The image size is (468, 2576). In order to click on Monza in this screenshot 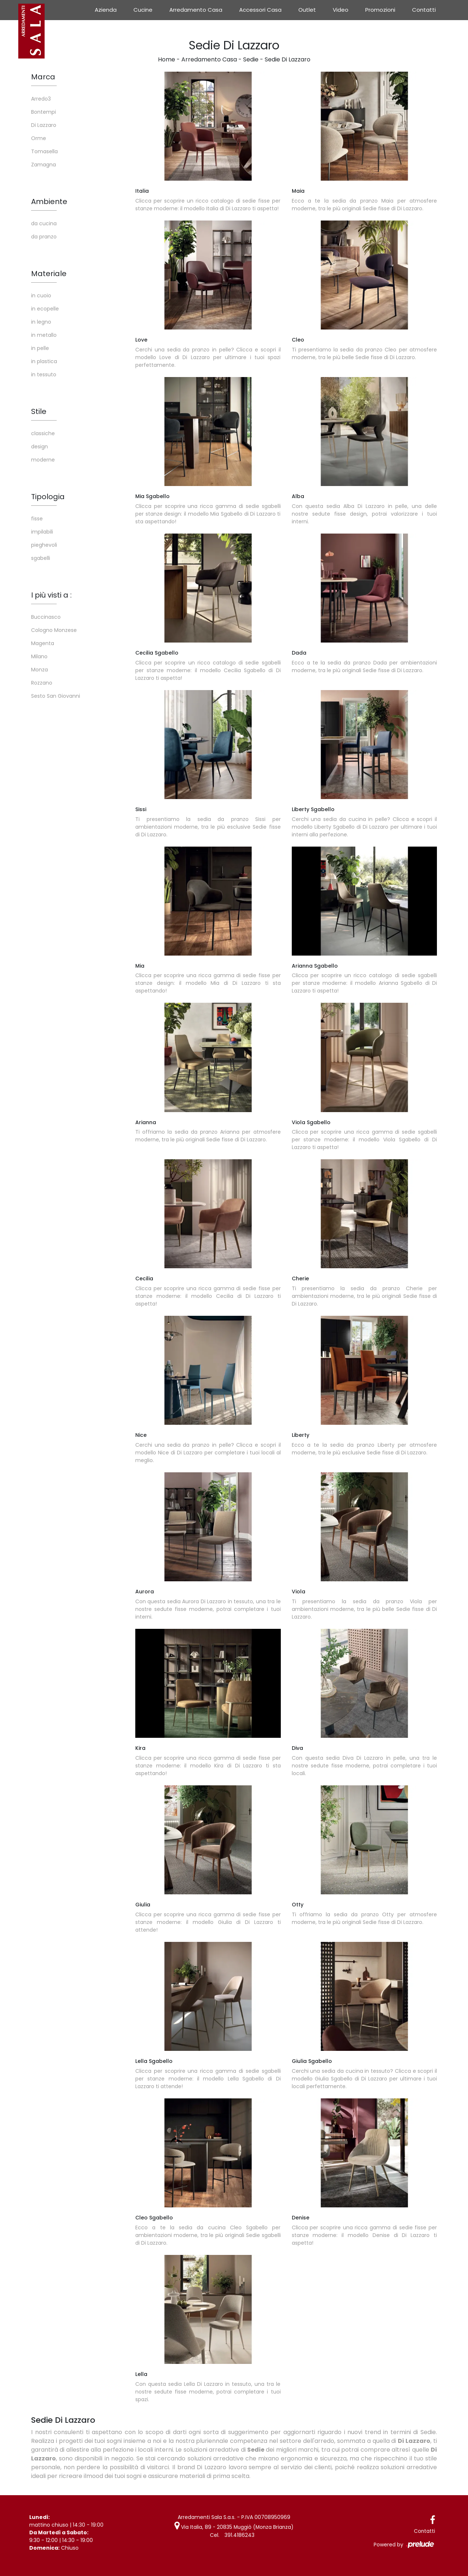, I will do `click(39, 669)`.